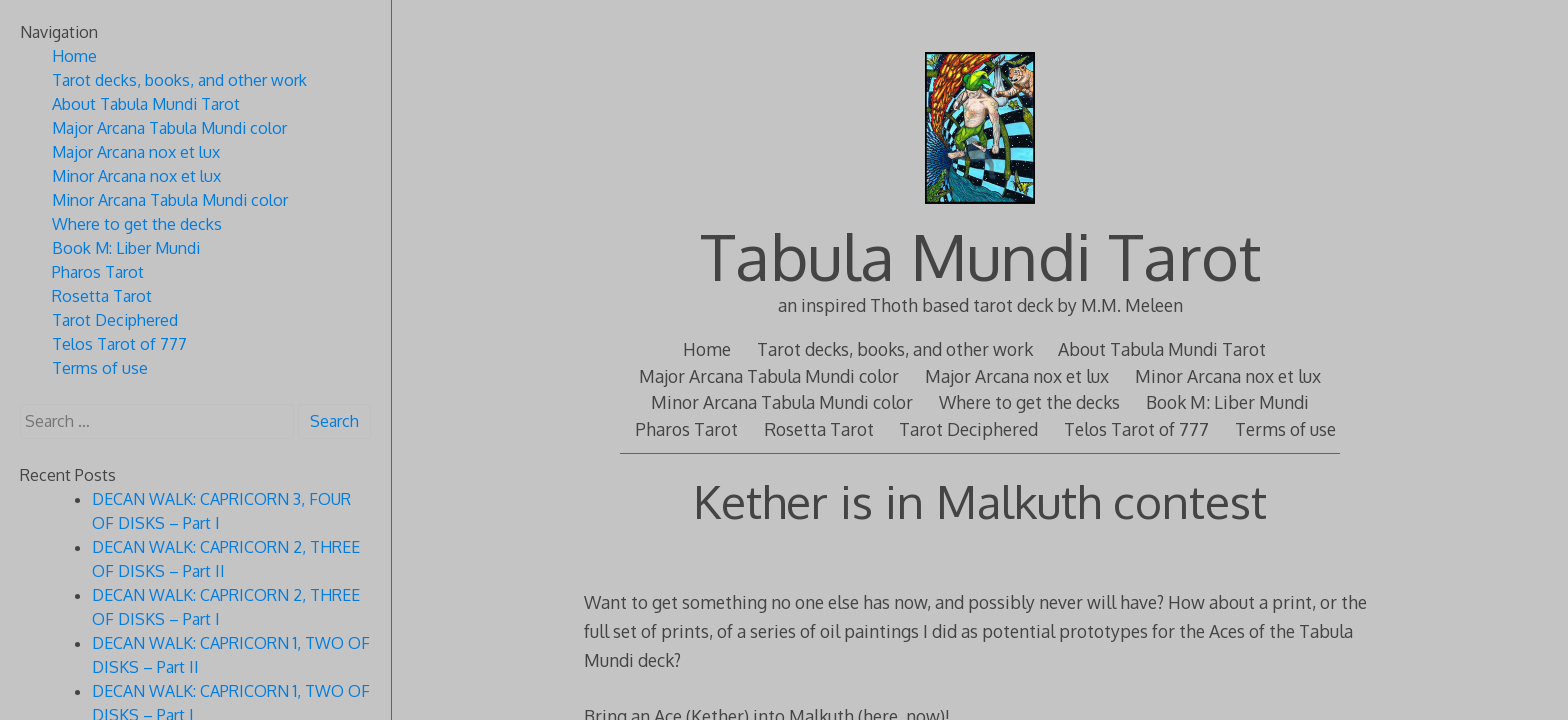 The width and height of the screenshot is (1568, 720). What do you see at coordinates (895, 349) in the screenshot?
I see `Tarot decks, books, and other work` at bounding box center [895, 349].